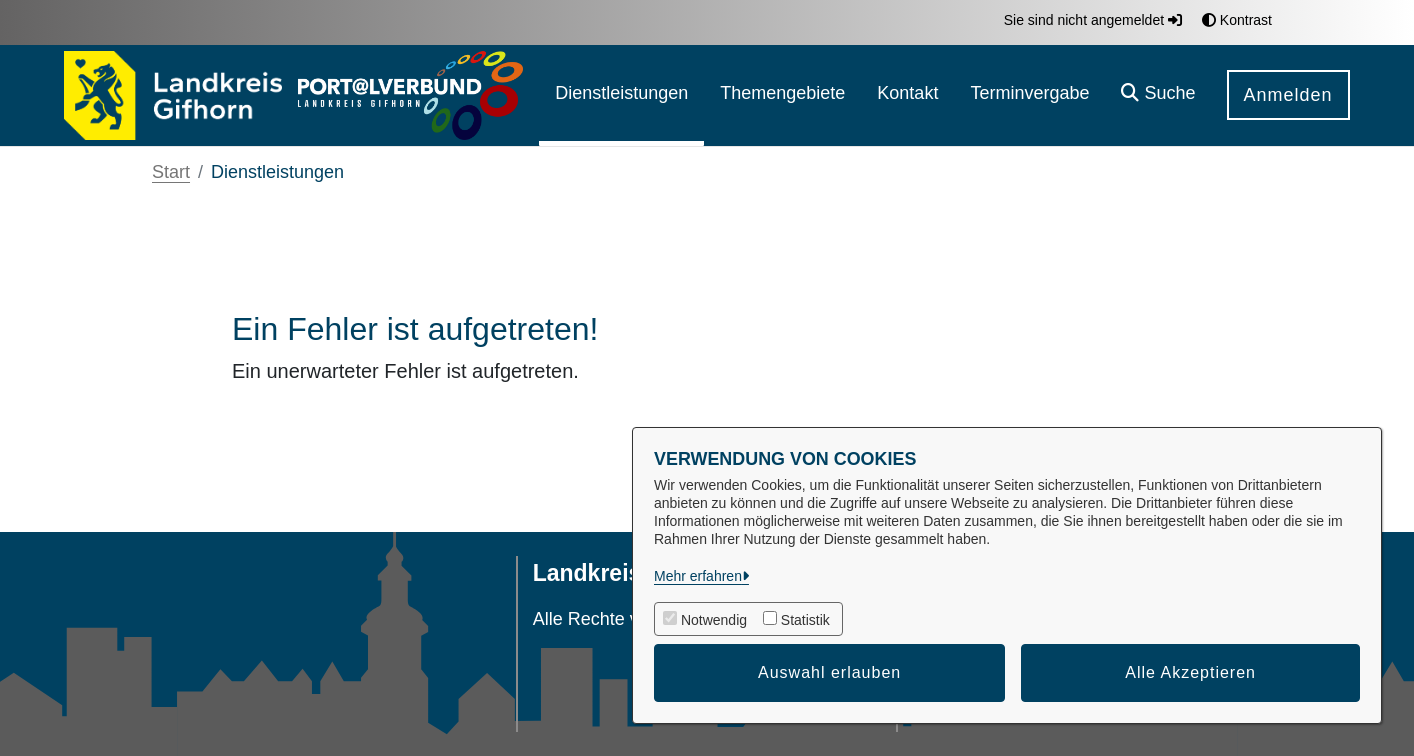 The image size is (1414, 756). Describe the element at coordinates (698, 576) in the screenshot. I see `Mehr erfahren` at that location.